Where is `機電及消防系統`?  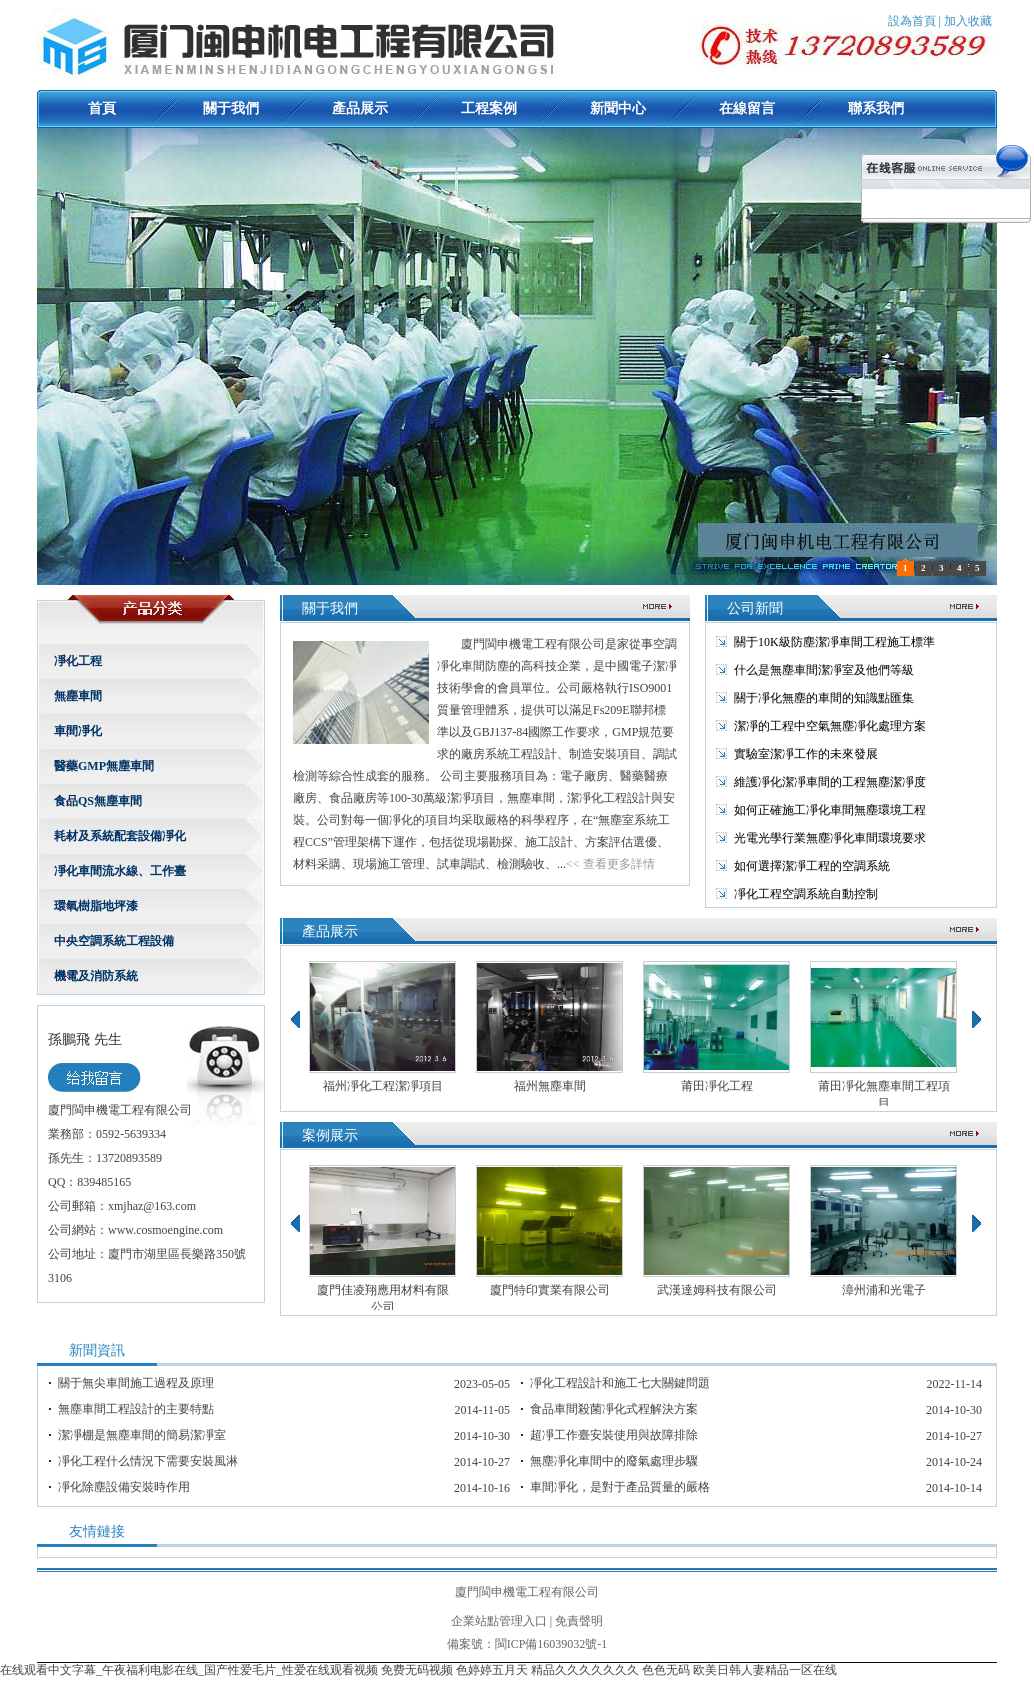 機電及消防系統 is located at coordinates (96, 976).